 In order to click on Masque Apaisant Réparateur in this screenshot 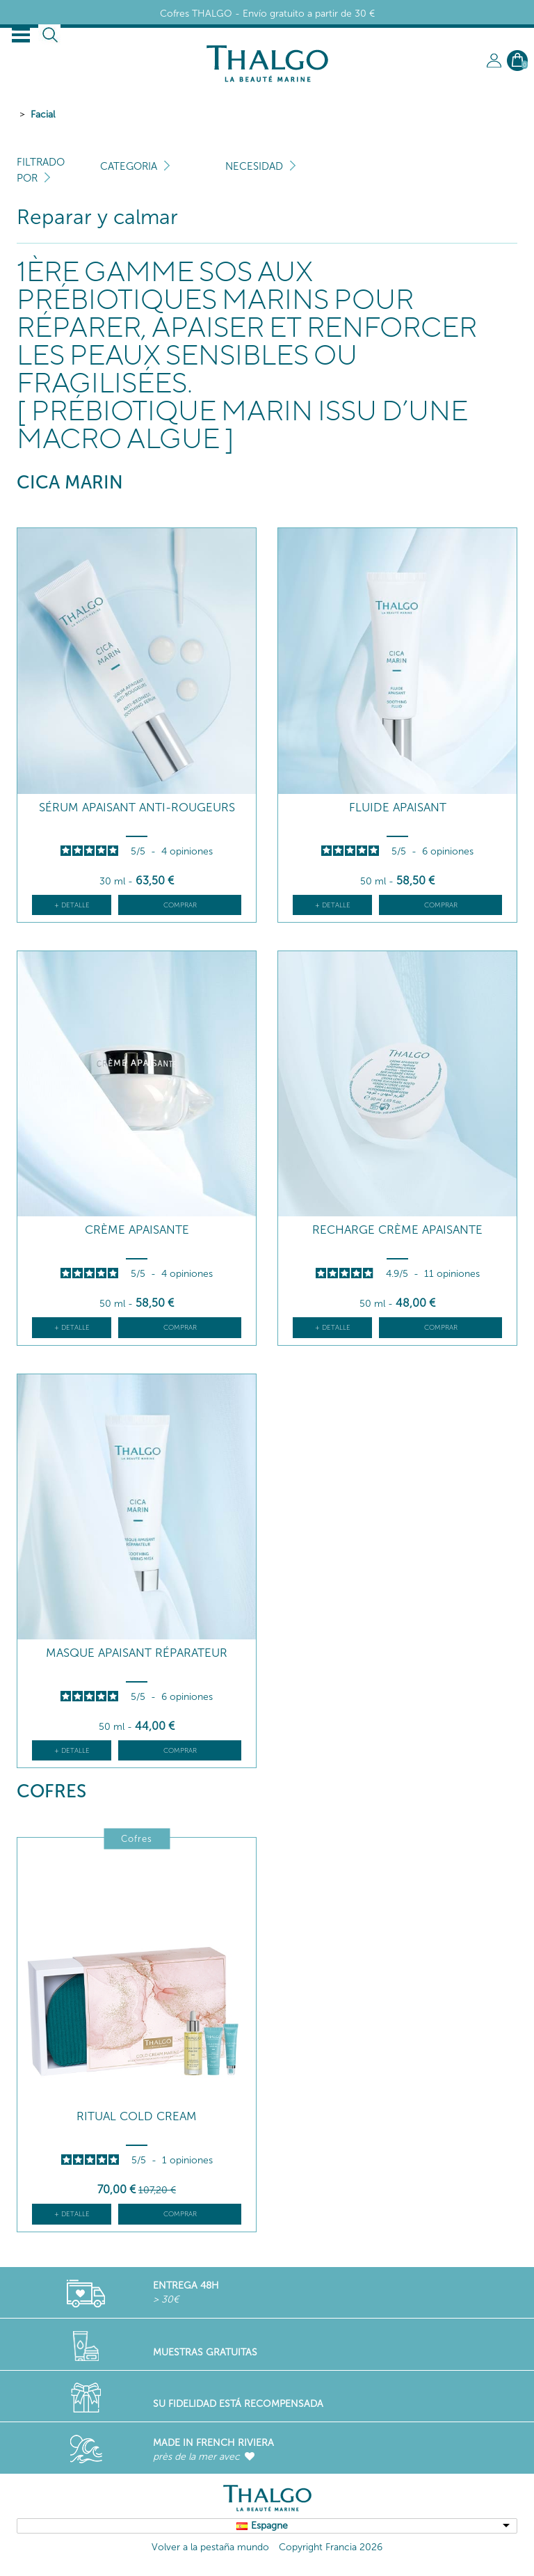, I will do `click(136, 1653)`.